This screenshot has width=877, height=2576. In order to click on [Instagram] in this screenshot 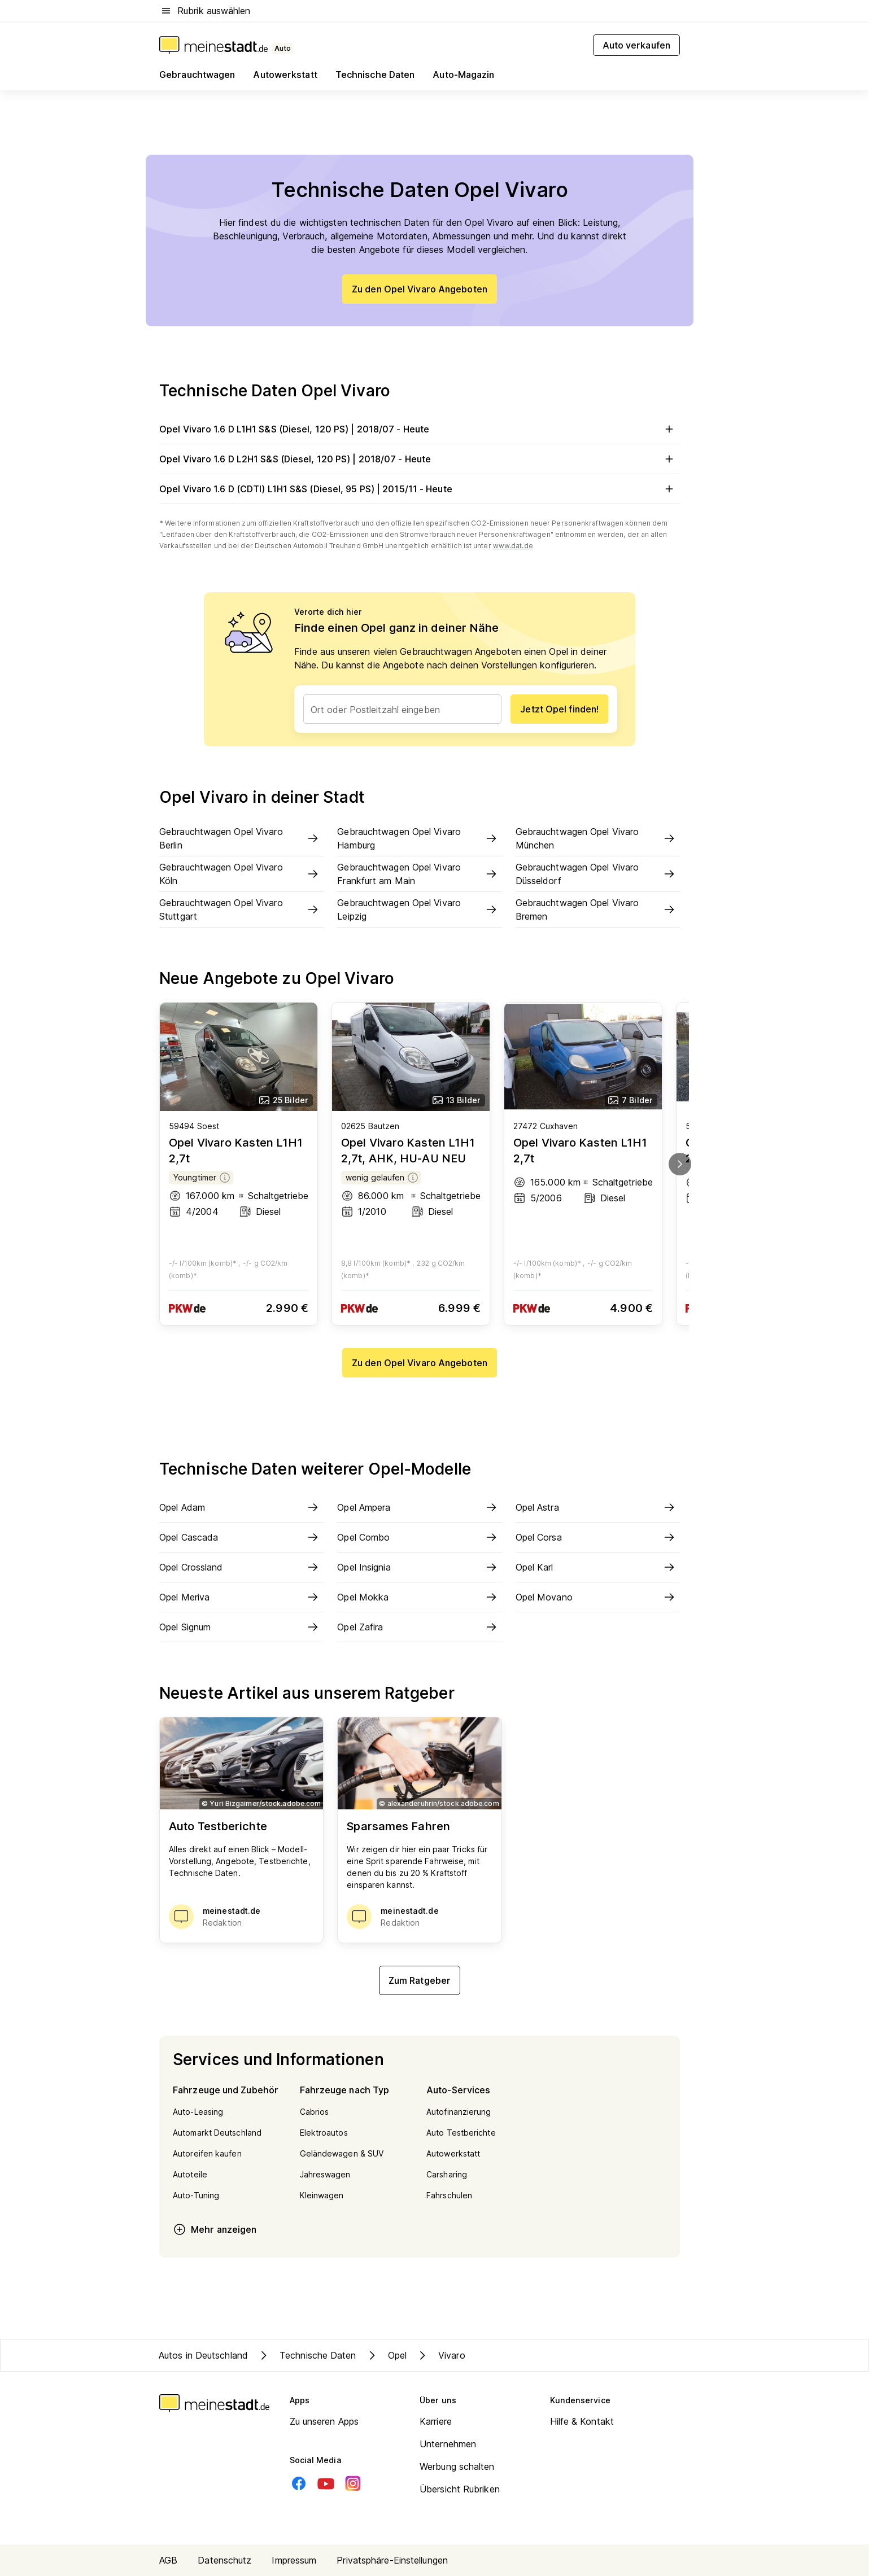, I will do `click(353, 2483)`.